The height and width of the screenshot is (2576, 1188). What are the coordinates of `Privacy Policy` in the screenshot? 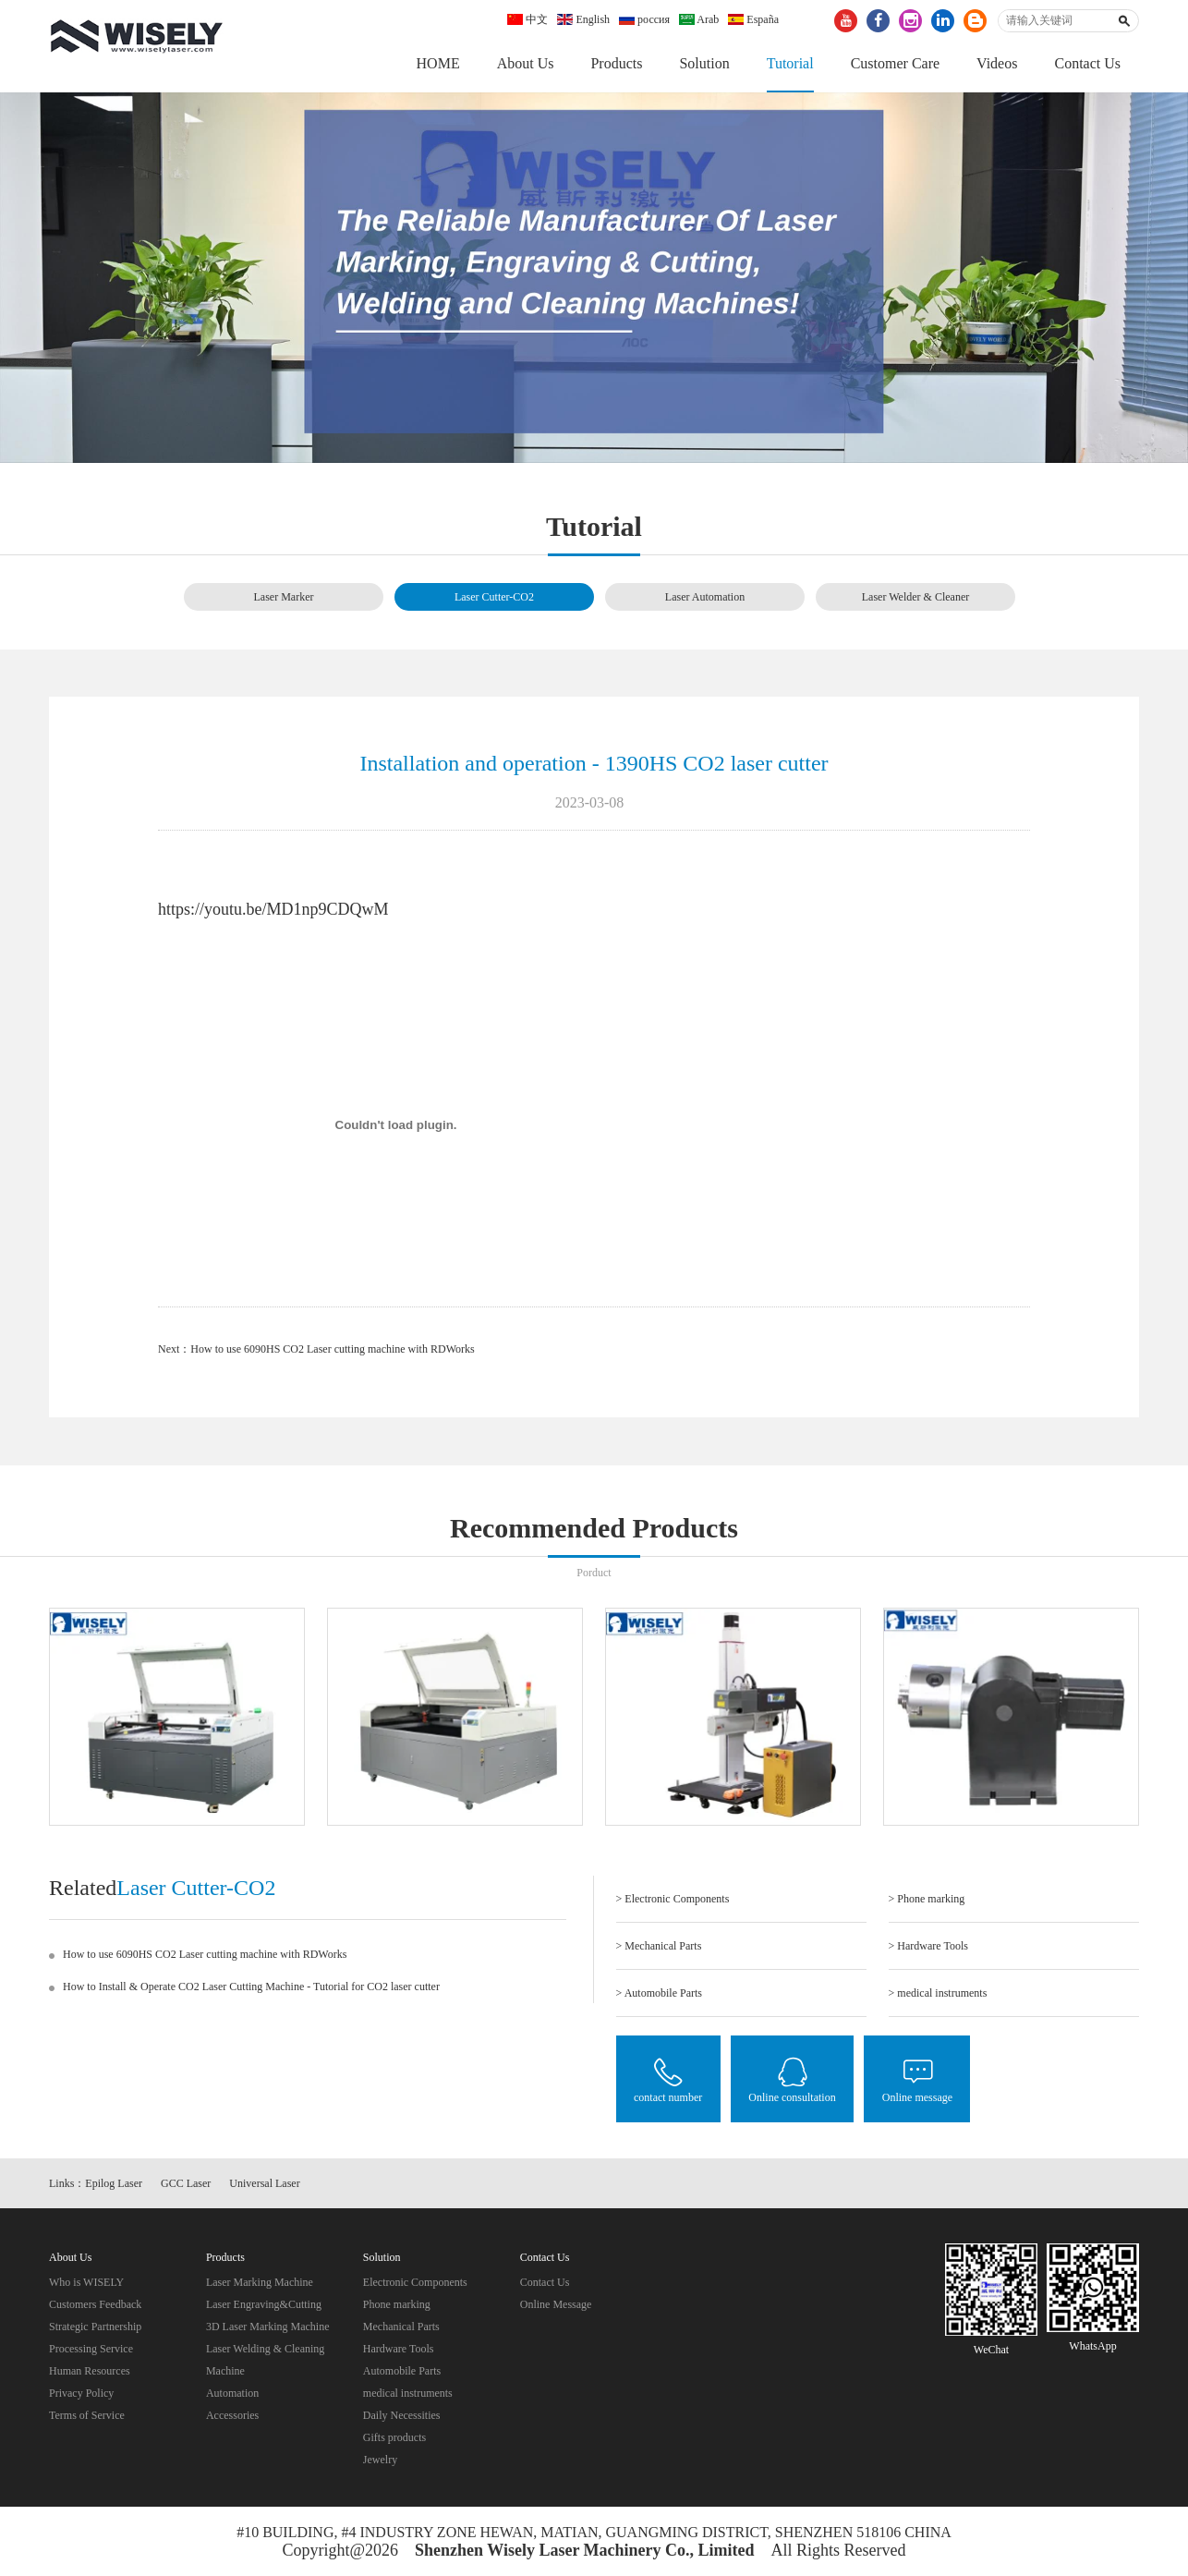 It's located at (81, 2394).